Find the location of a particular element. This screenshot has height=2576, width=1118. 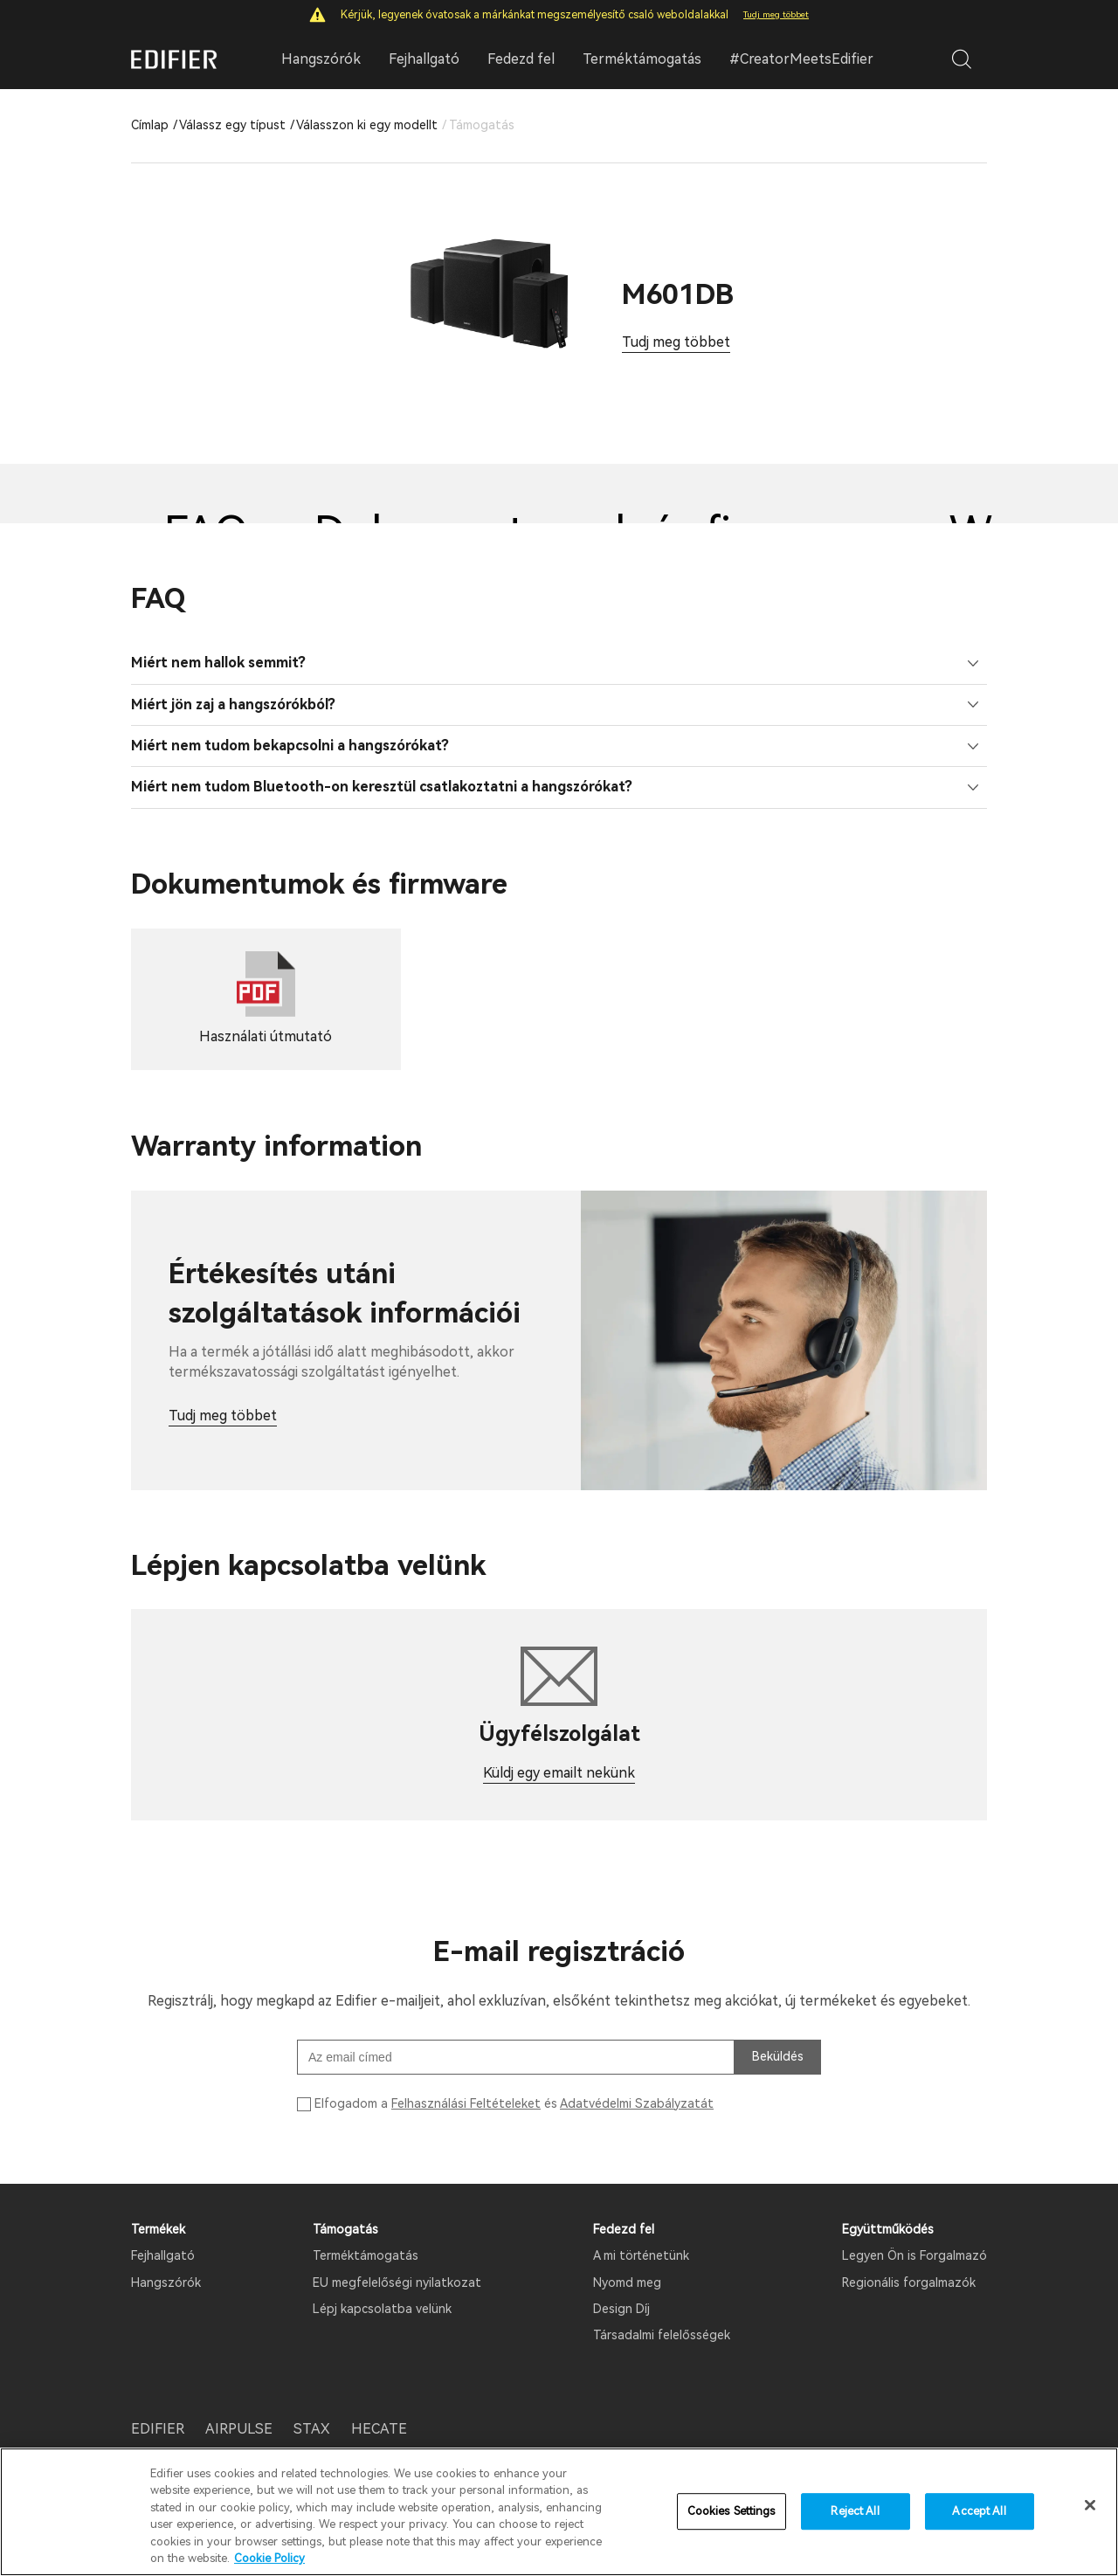

A mi történetünk is located at coordinates (641, 2255).